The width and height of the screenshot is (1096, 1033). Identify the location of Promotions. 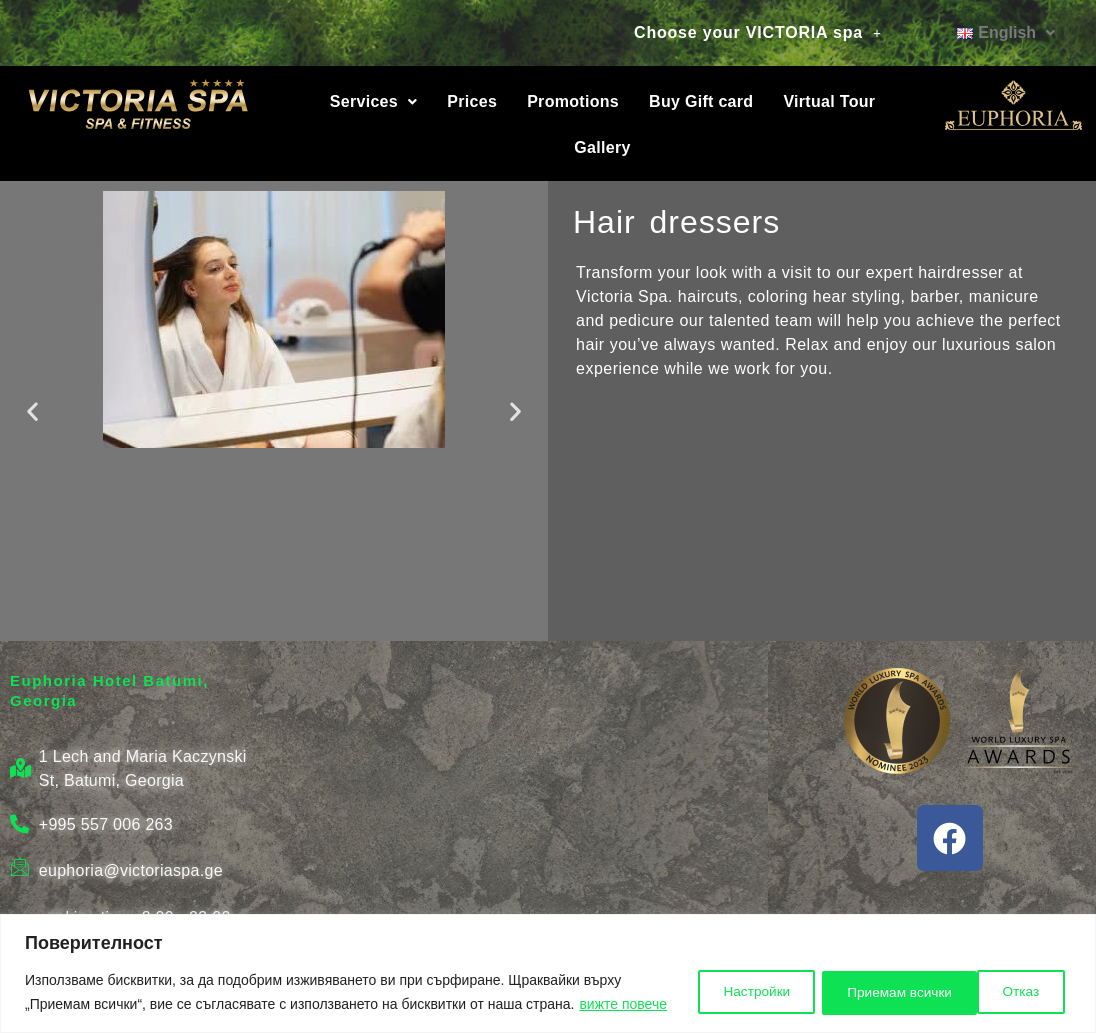
(573, 101).